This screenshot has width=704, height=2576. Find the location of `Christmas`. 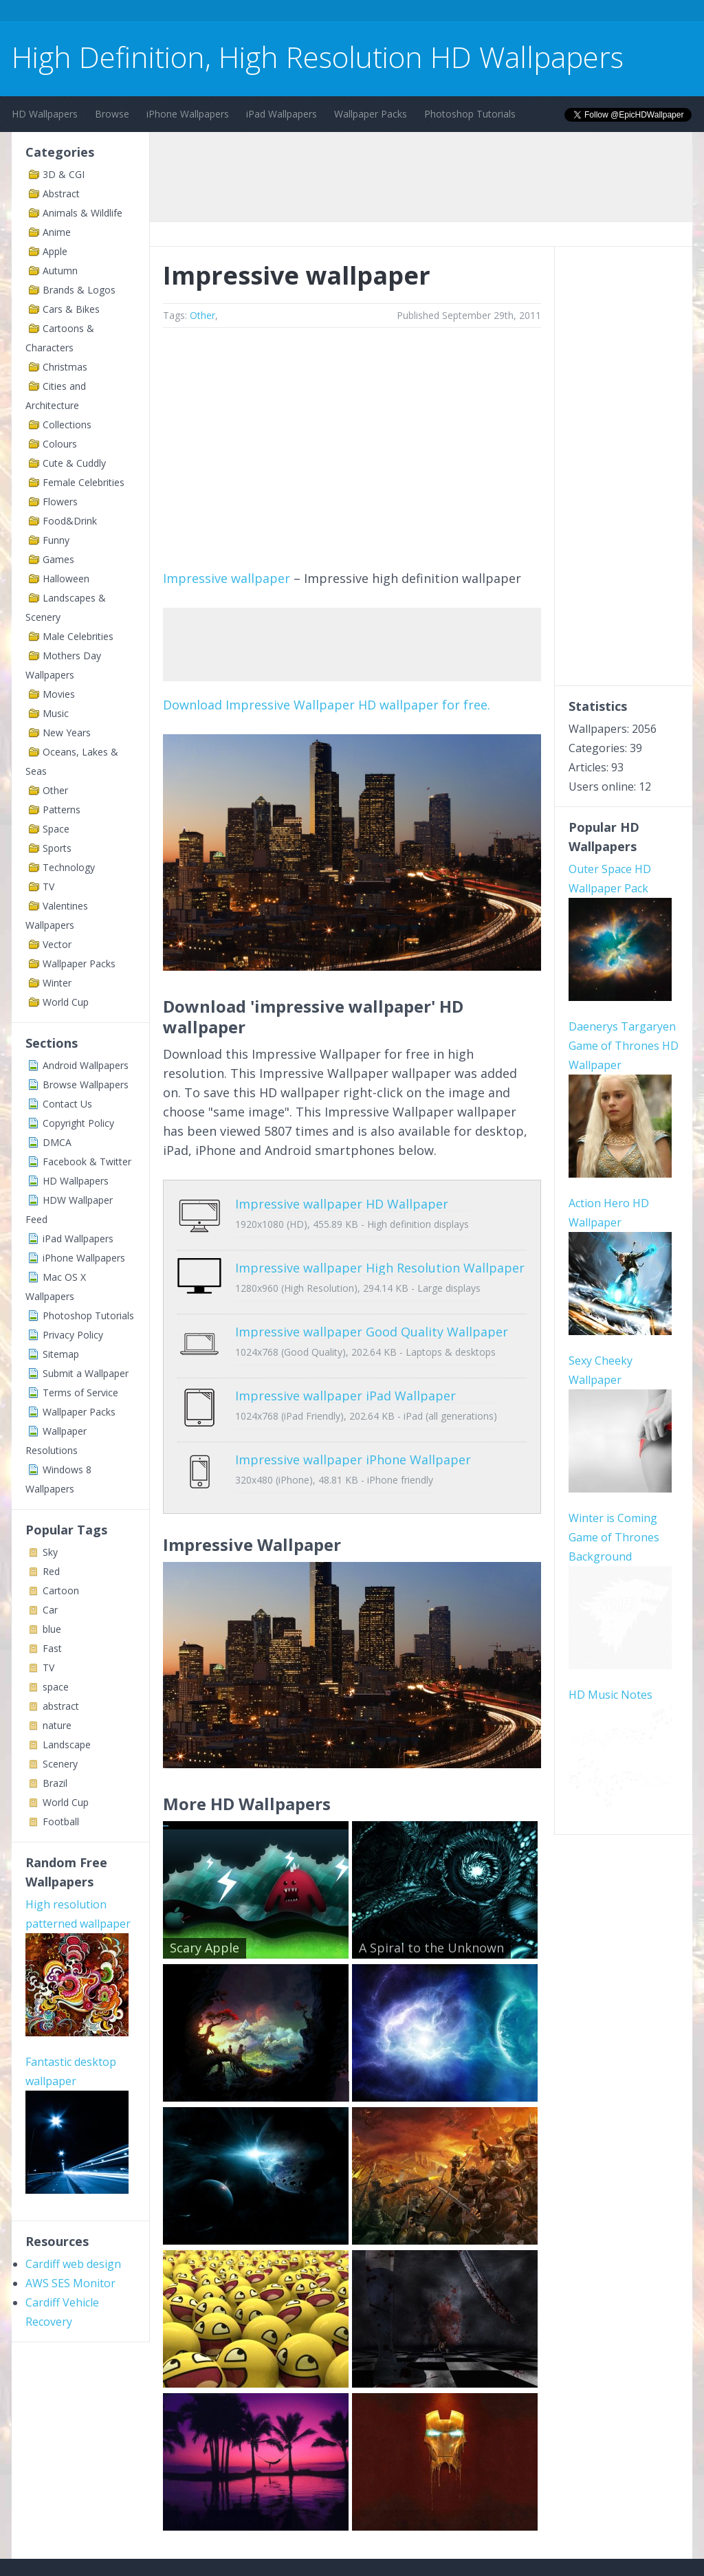

Christmas is located at coordinates (65, 366).